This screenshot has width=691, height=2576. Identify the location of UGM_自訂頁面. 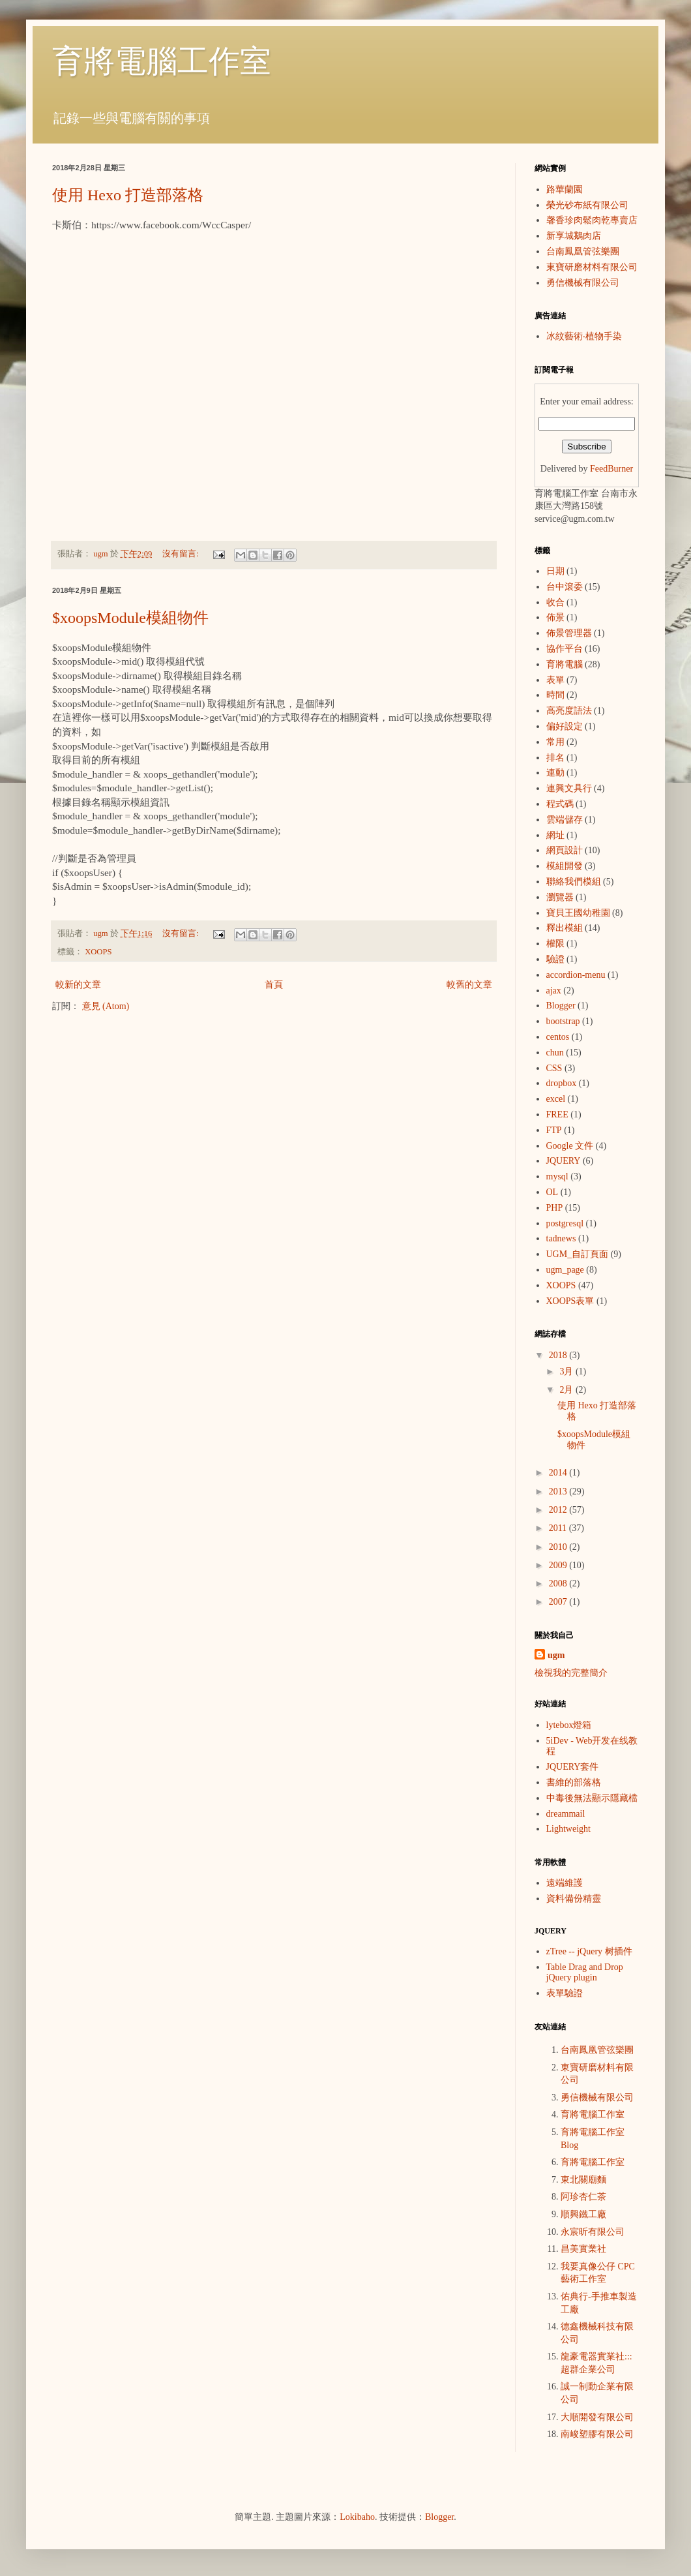
(577, 1254).